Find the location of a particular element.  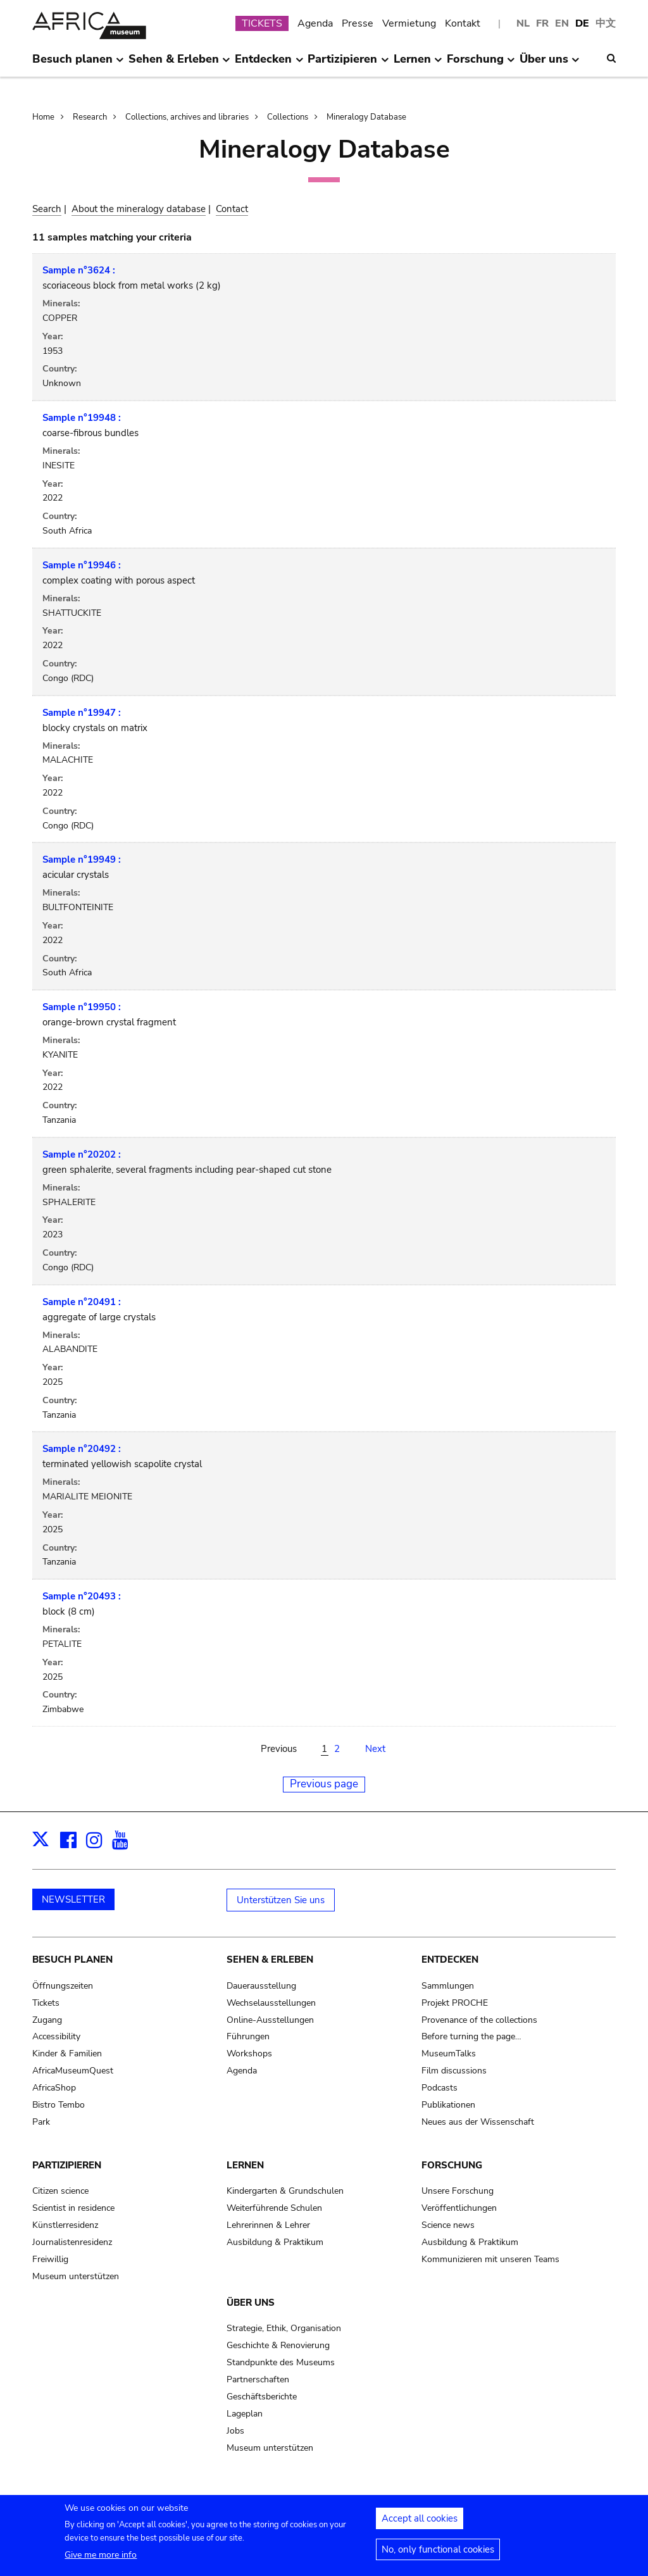

Before turning the page… is located at coordinates (471, 2036).